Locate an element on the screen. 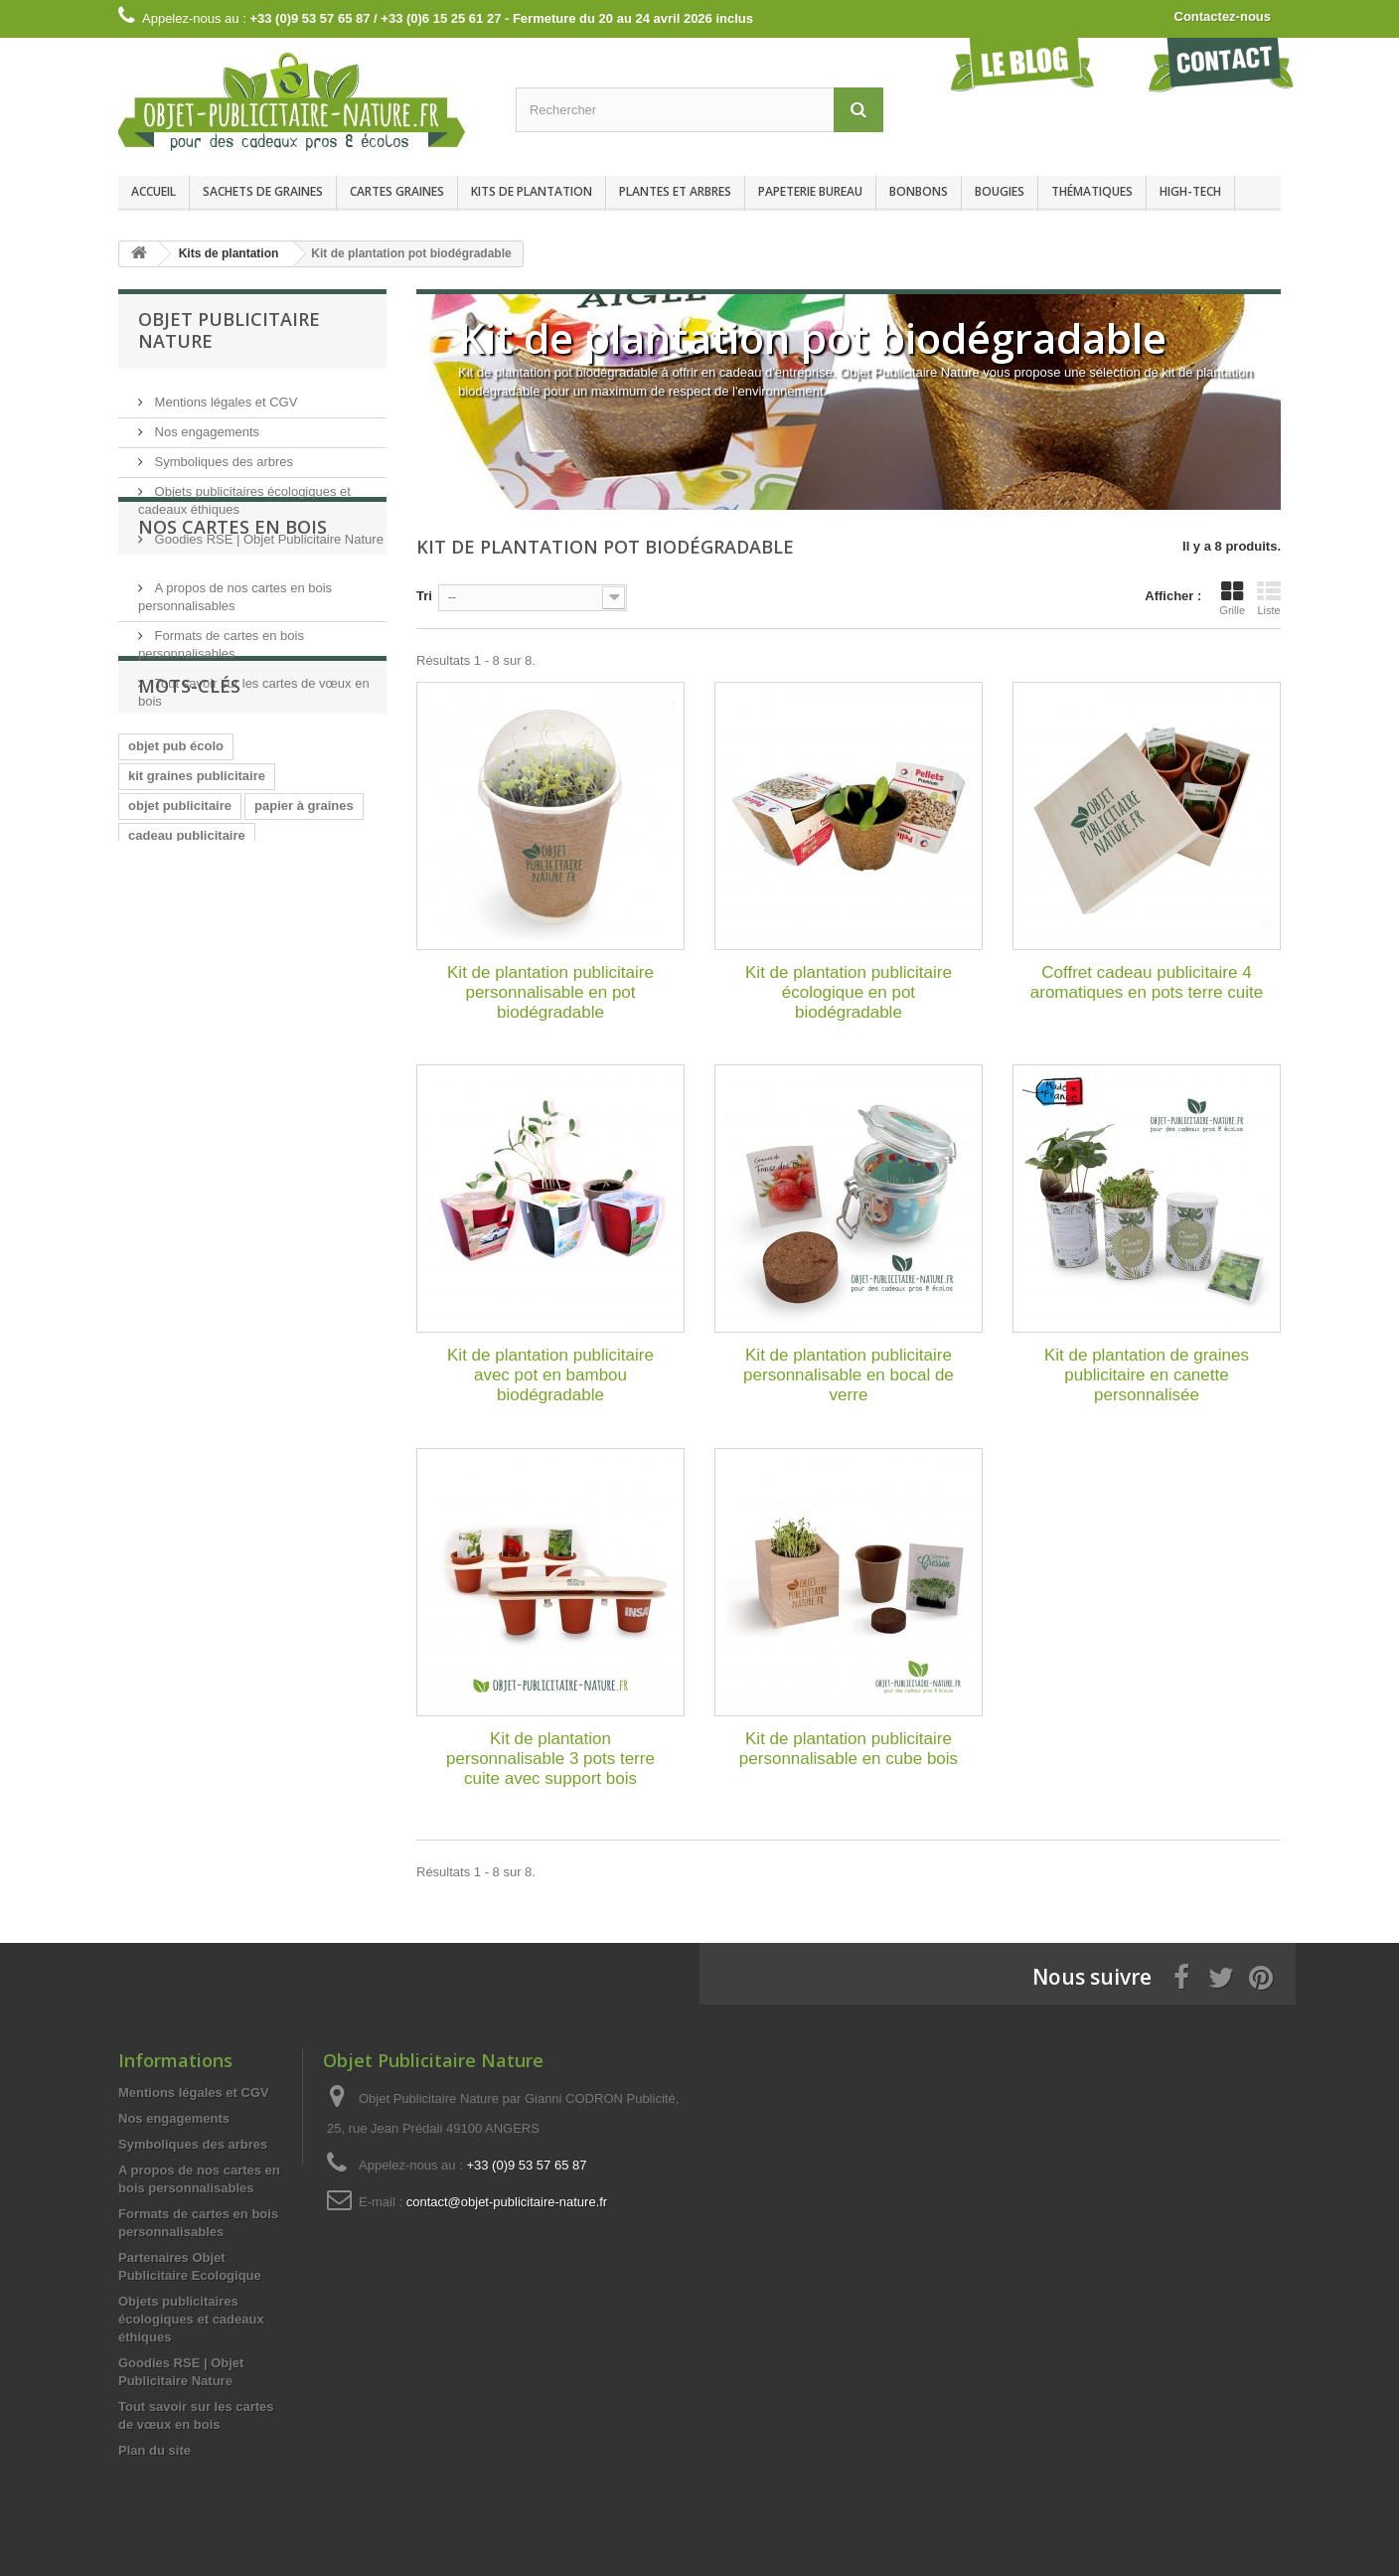  goodies écologiques is located at coordinates (192, 1027).